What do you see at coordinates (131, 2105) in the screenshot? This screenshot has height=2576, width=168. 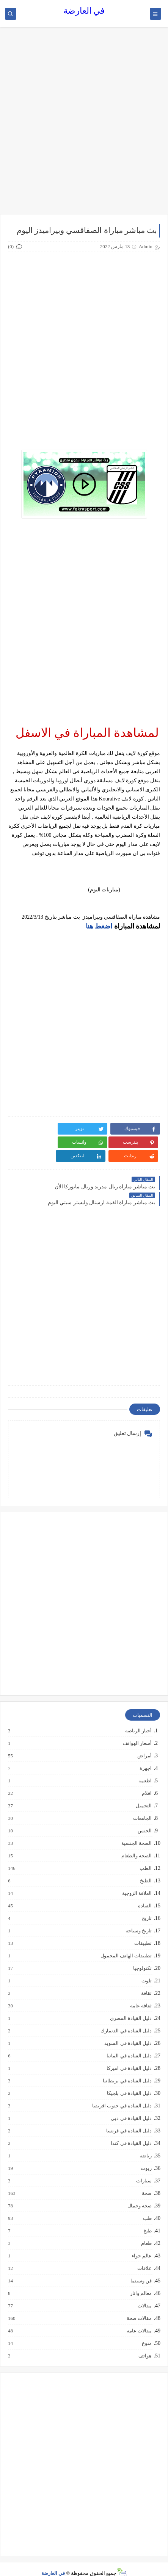 I see `دليل القيادة في دبي` at bounding box center [131, 2105].